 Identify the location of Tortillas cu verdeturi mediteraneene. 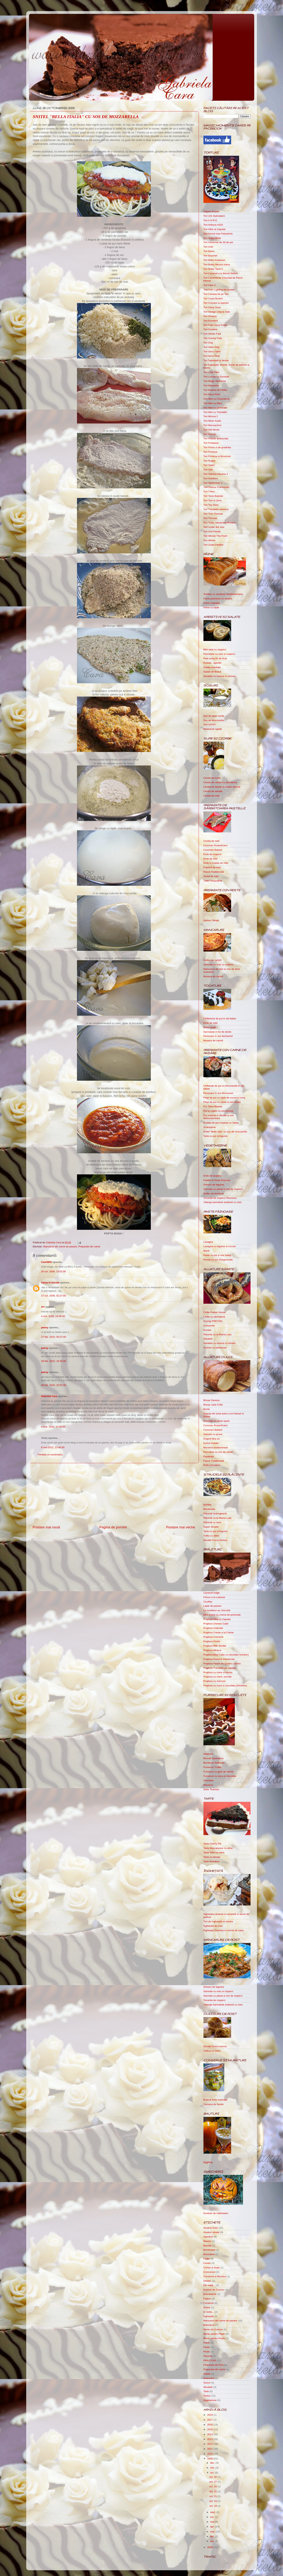
(223, 594).